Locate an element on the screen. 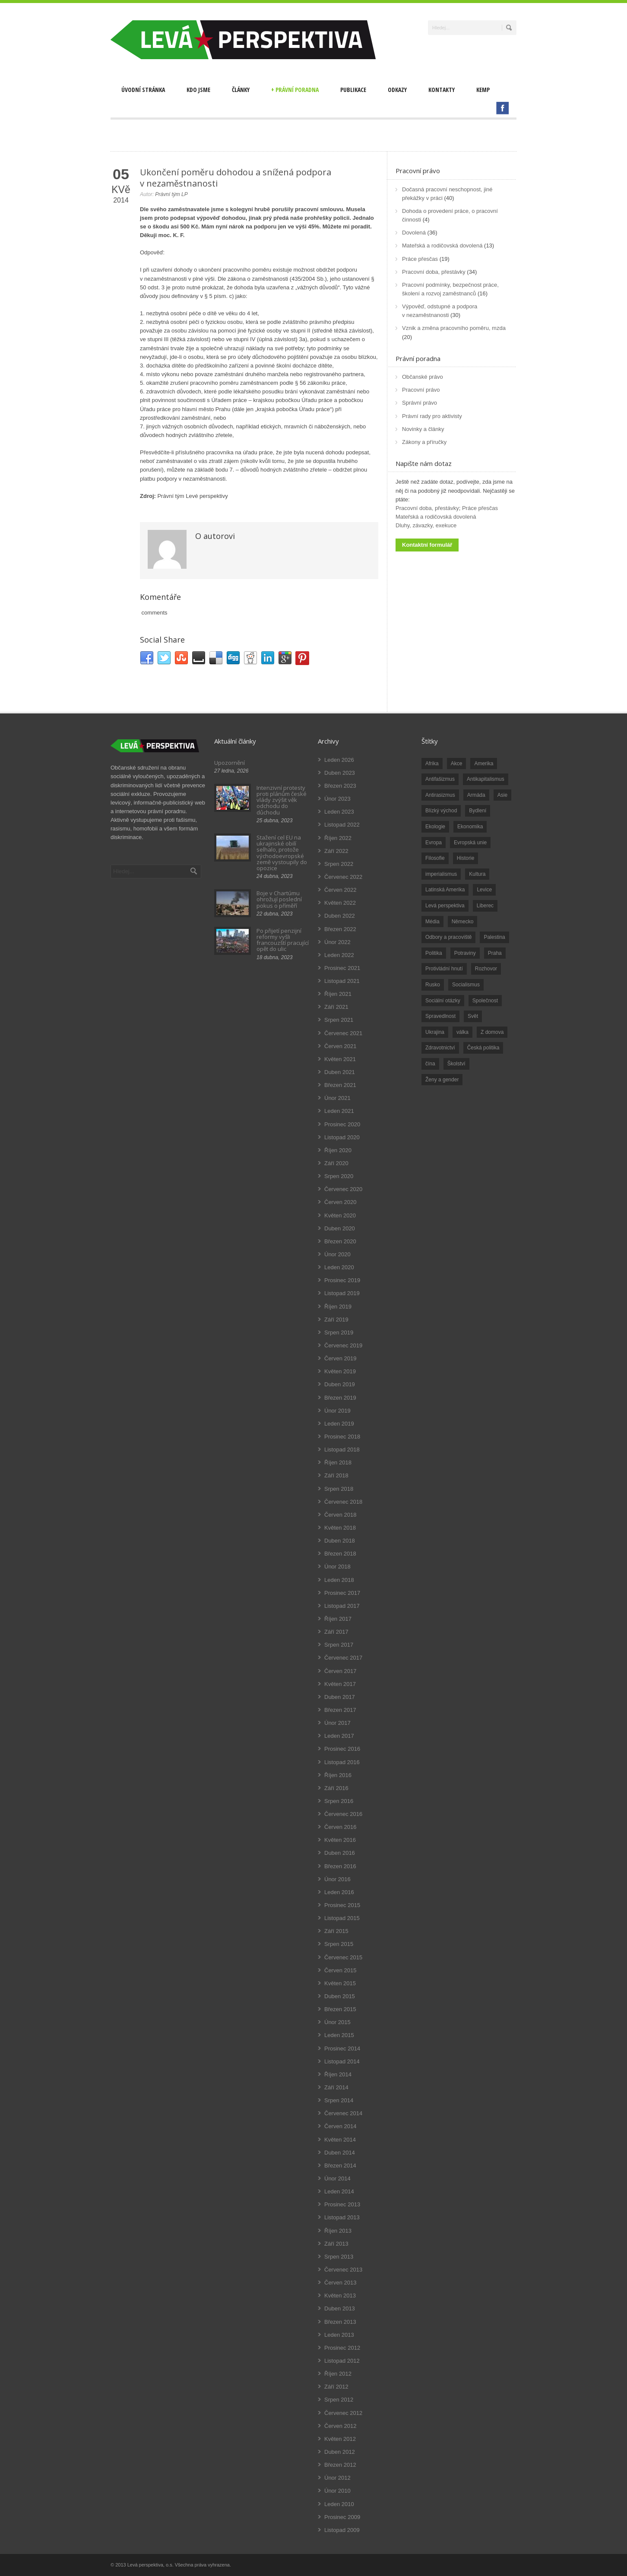  Stažení cel EU na ukrajinské obilí selhalo, protože východoevropské země vystoupily do opozice is located at coordinates (281, 852).